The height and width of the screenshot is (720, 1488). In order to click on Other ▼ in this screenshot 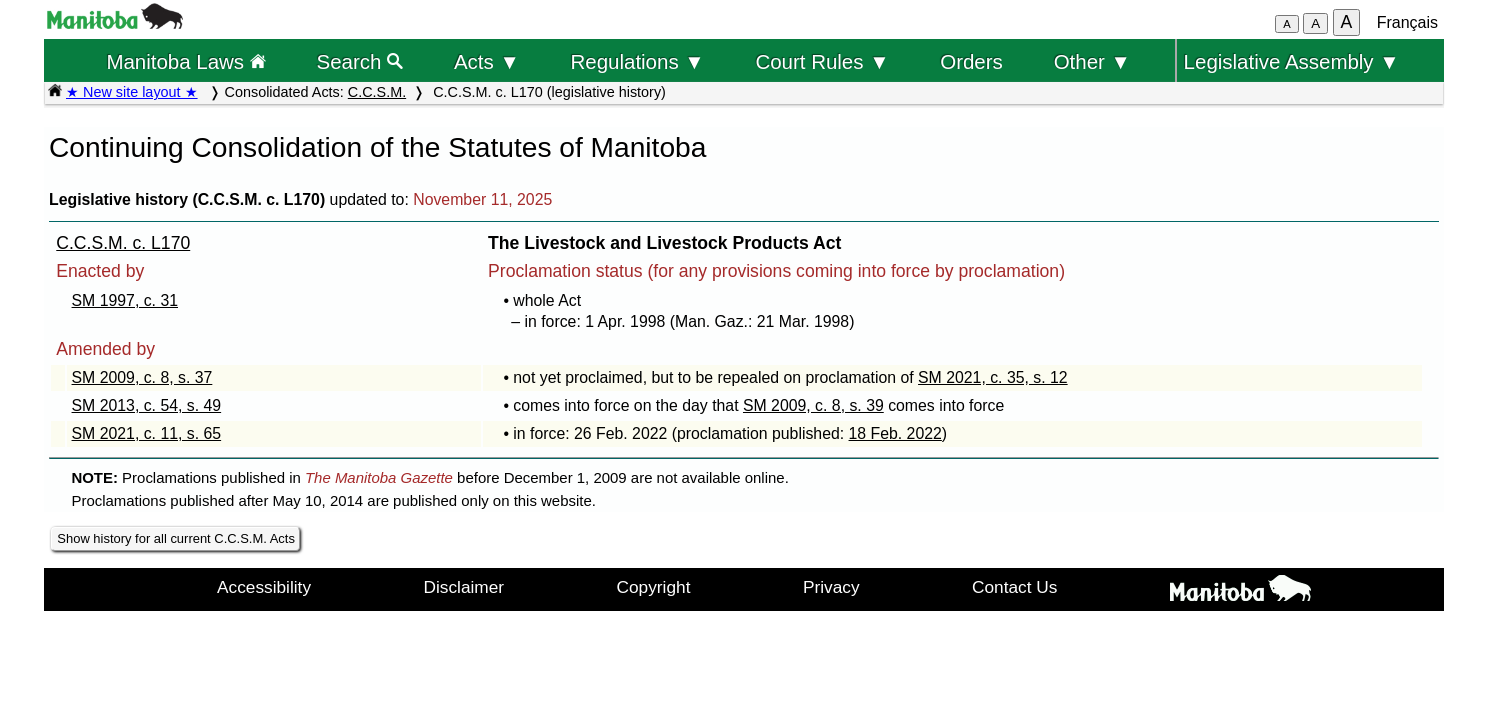, I will do `click(1092, 61)`.